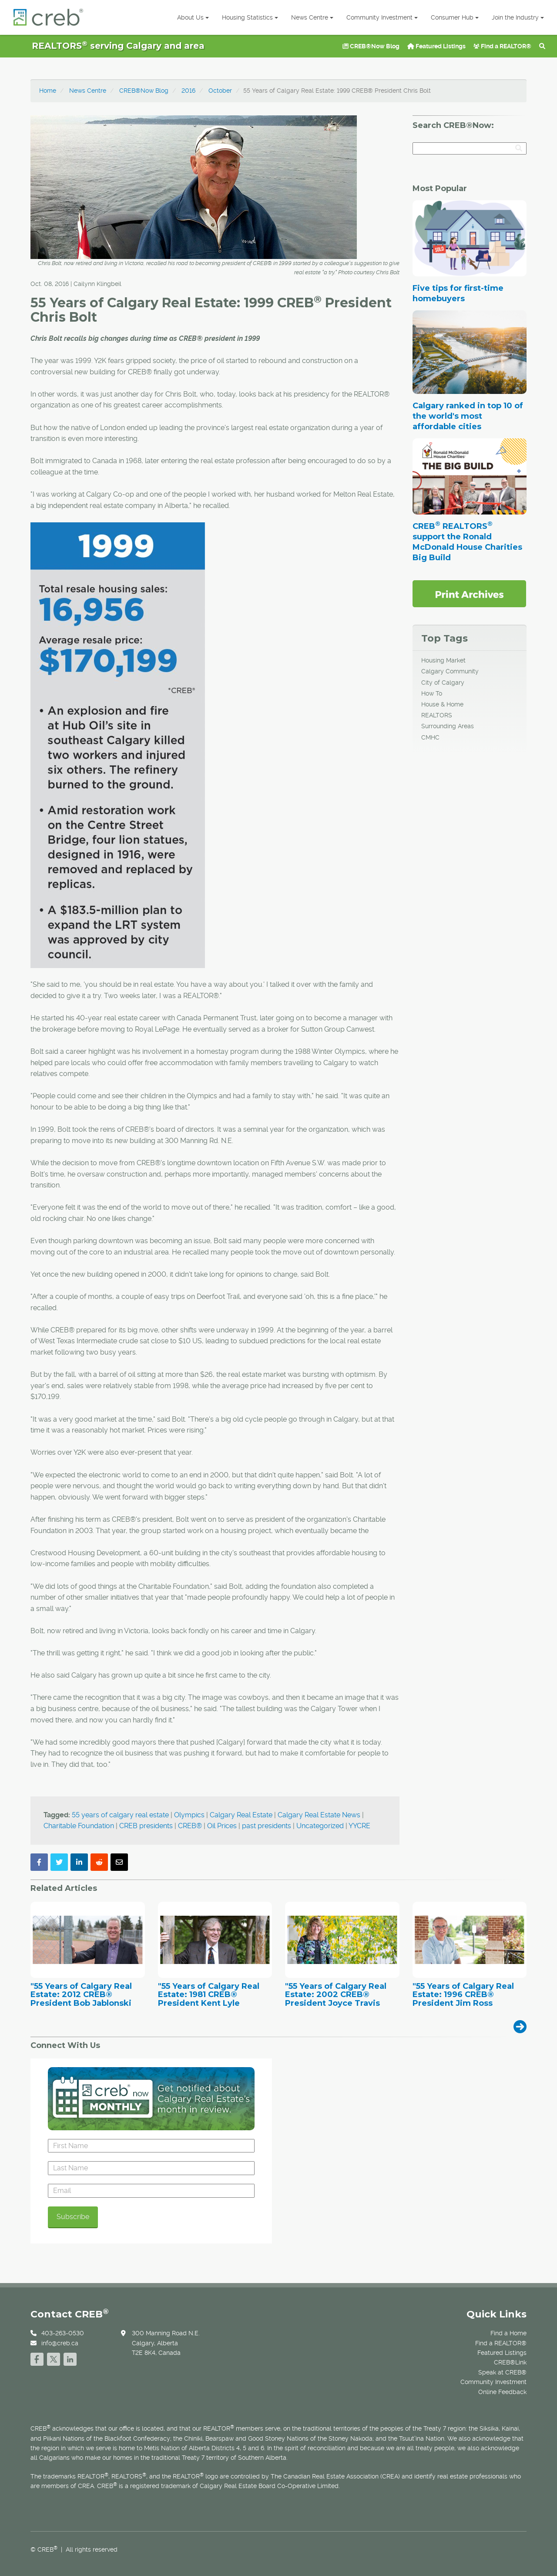  Describe the element at coordinates (220, 90) in the screenshot. I see `October` at that location.